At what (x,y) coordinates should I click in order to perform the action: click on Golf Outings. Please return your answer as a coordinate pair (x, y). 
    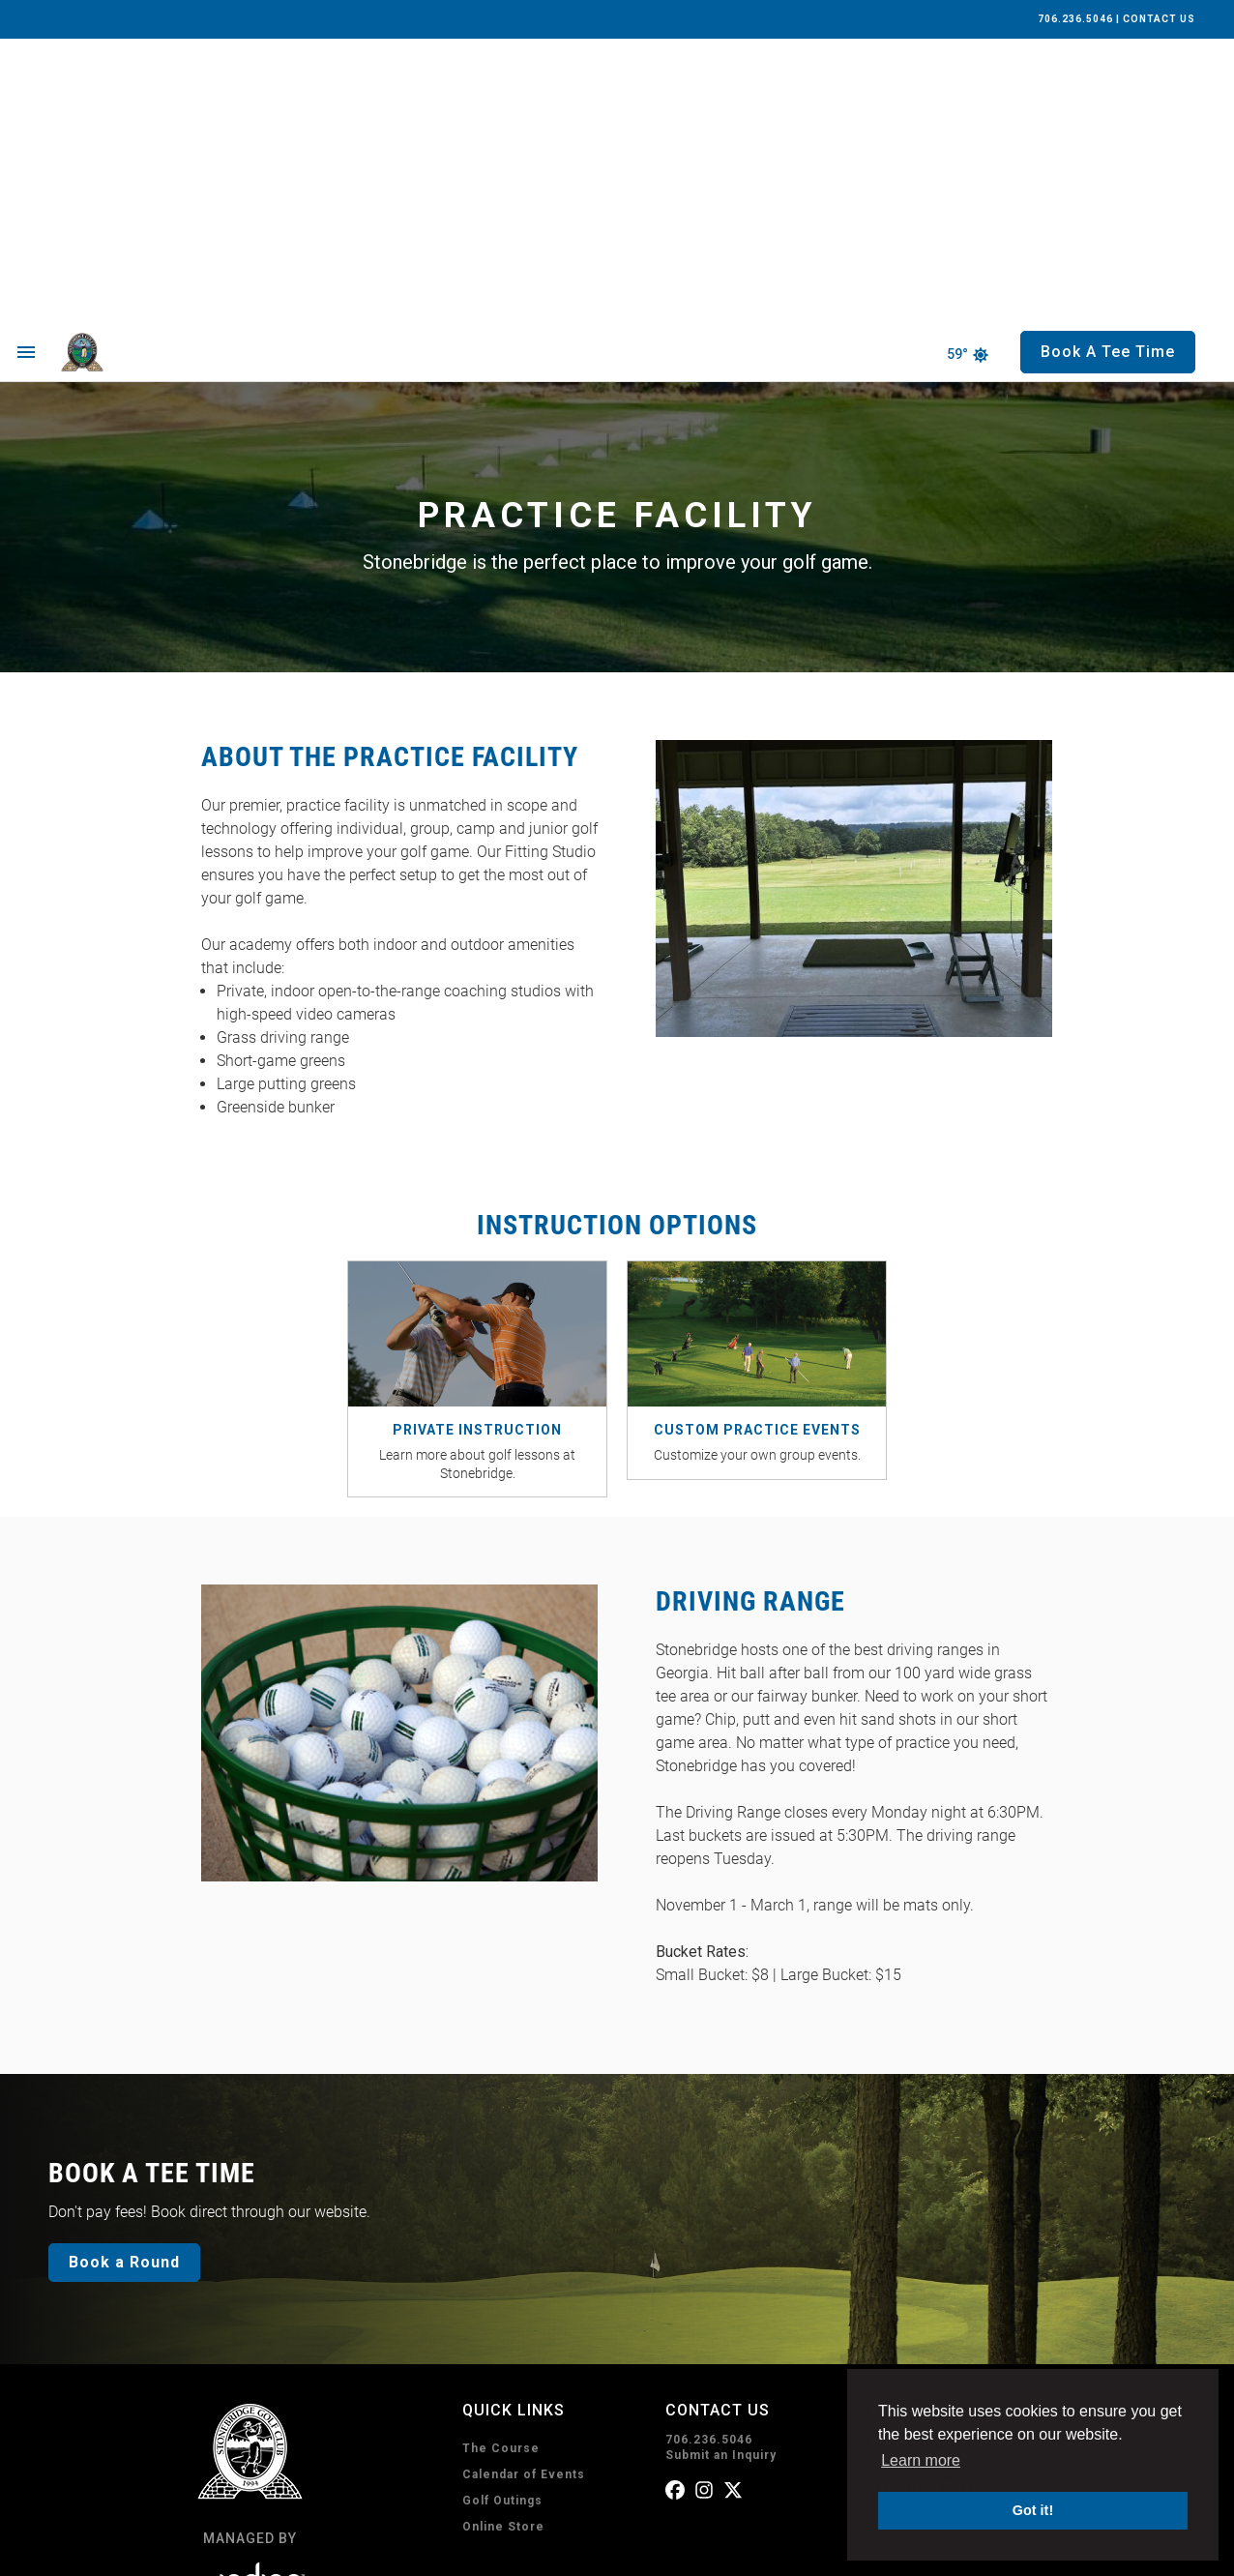
    Looking at the image, I should click on (502, 2216).